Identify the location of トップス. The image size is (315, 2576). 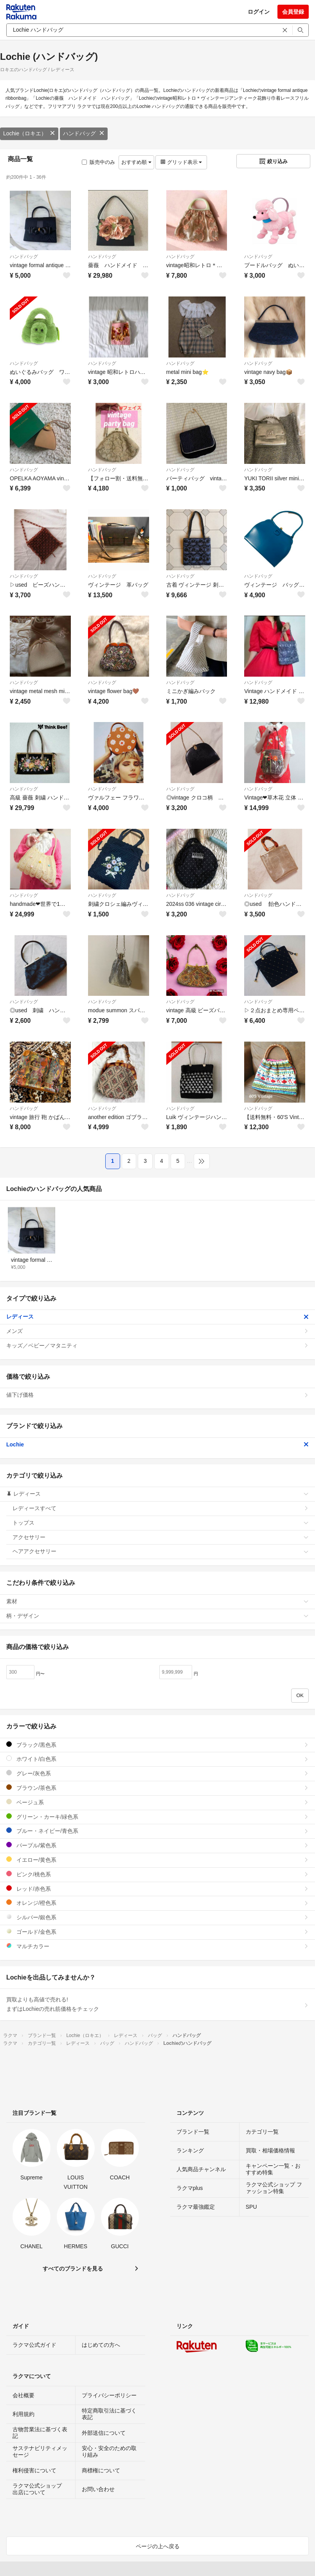
(161, 1523).